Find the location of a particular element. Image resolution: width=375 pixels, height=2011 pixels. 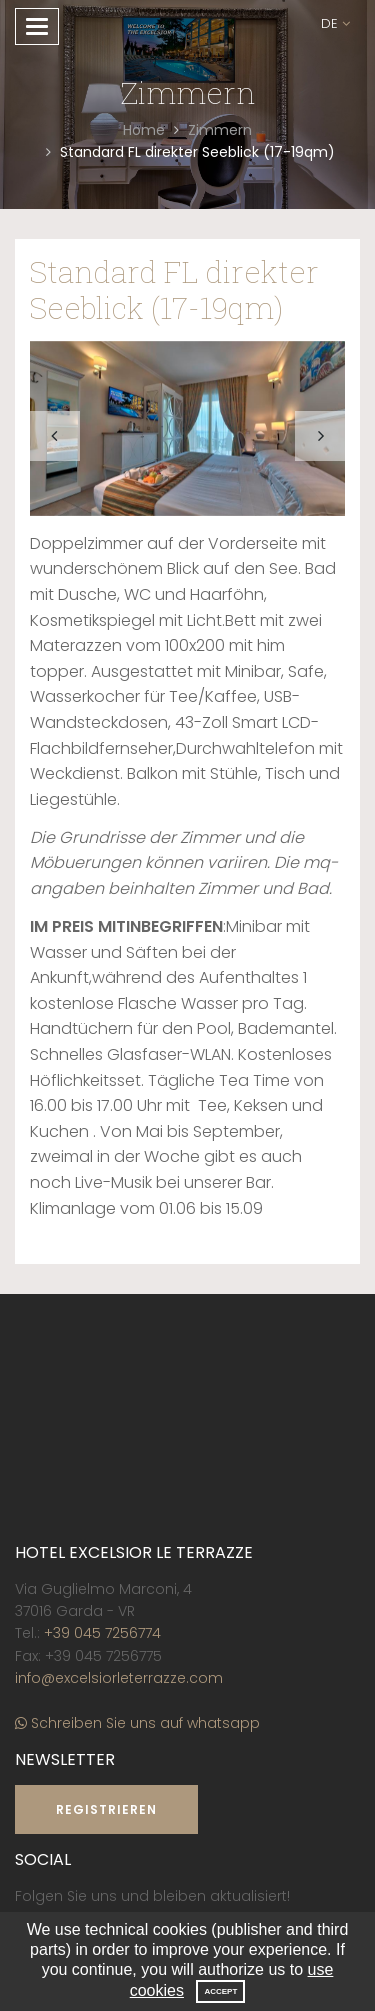

info@excelsiorleterrazze.com is located at coordinates (119, 1678).